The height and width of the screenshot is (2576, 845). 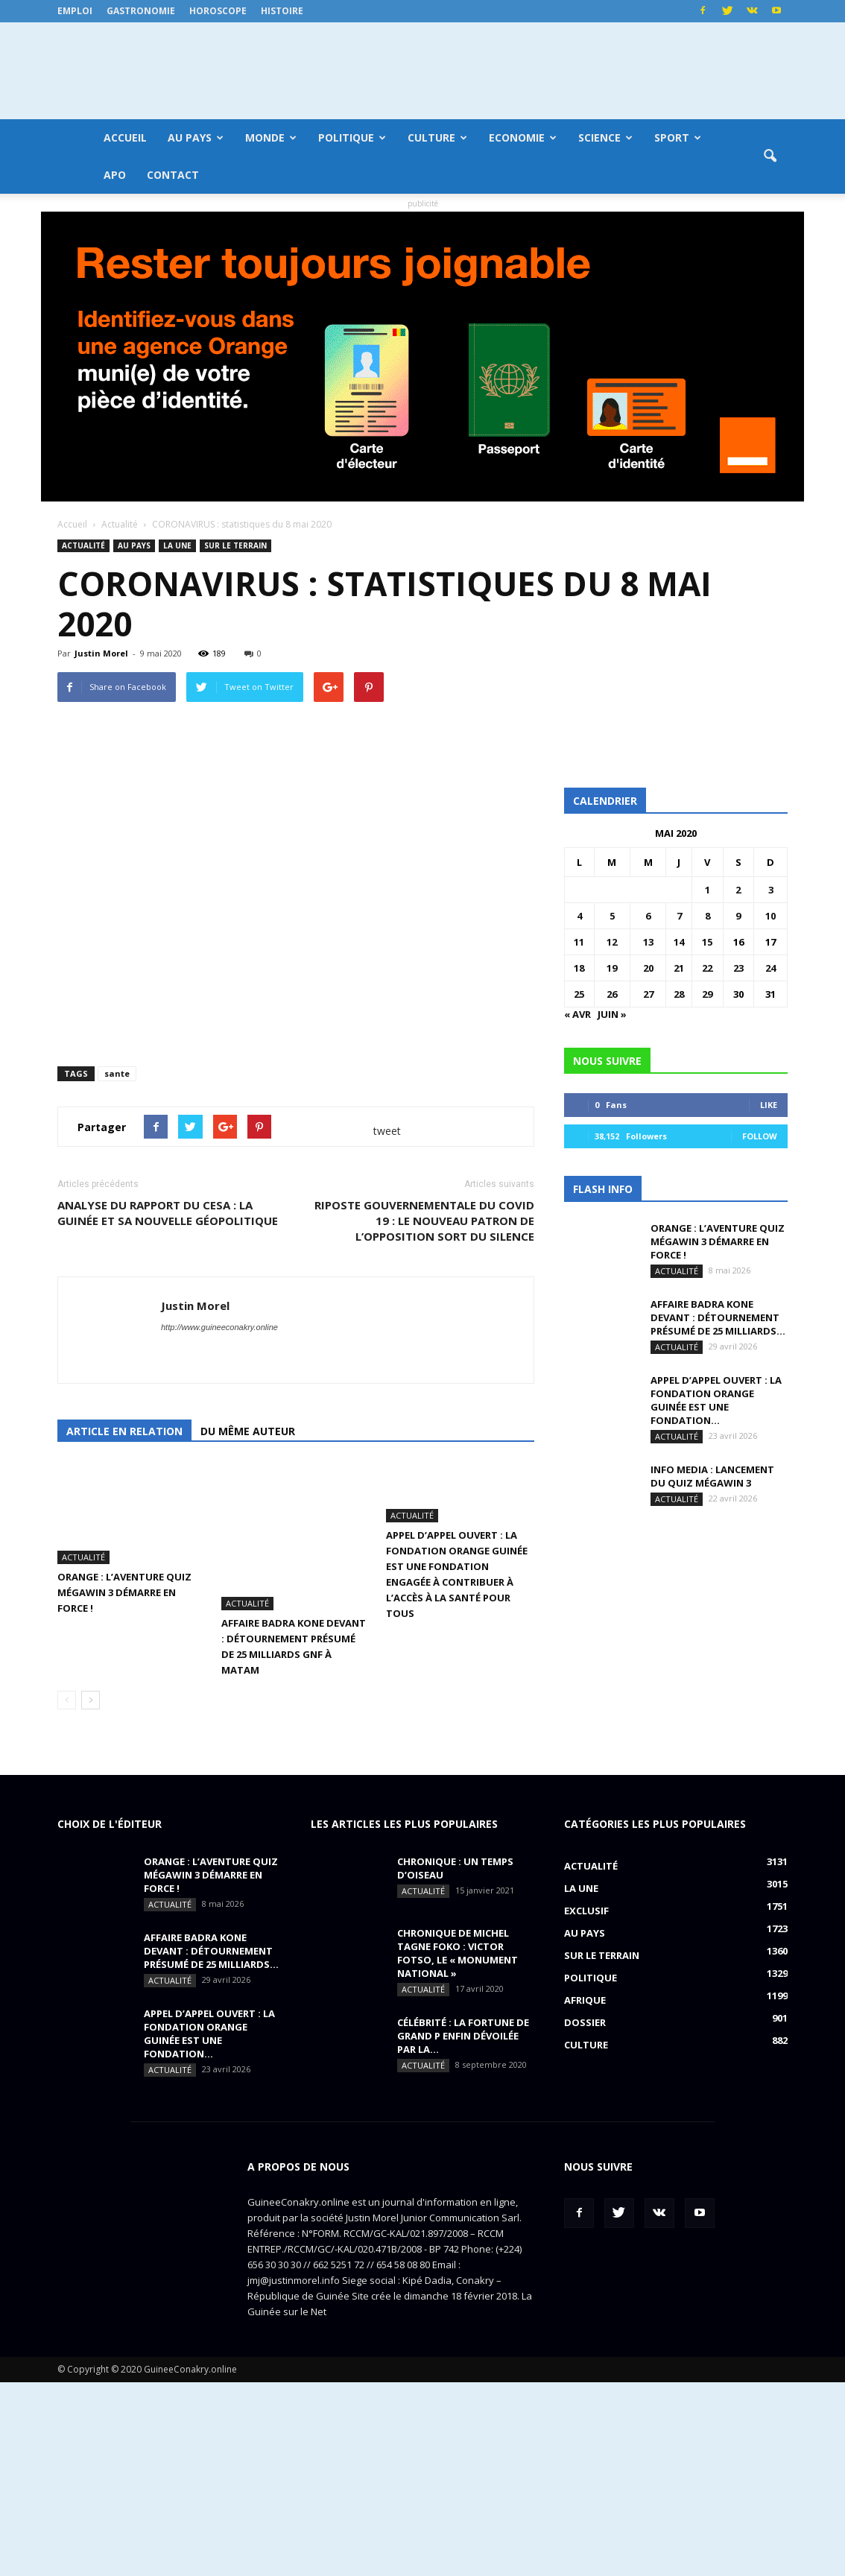 What do you see at coordinates (579, 916) in the screenshot?
I see `4 [Publications publiées sur 4 May 2020]` at bounding box center [579, 916].